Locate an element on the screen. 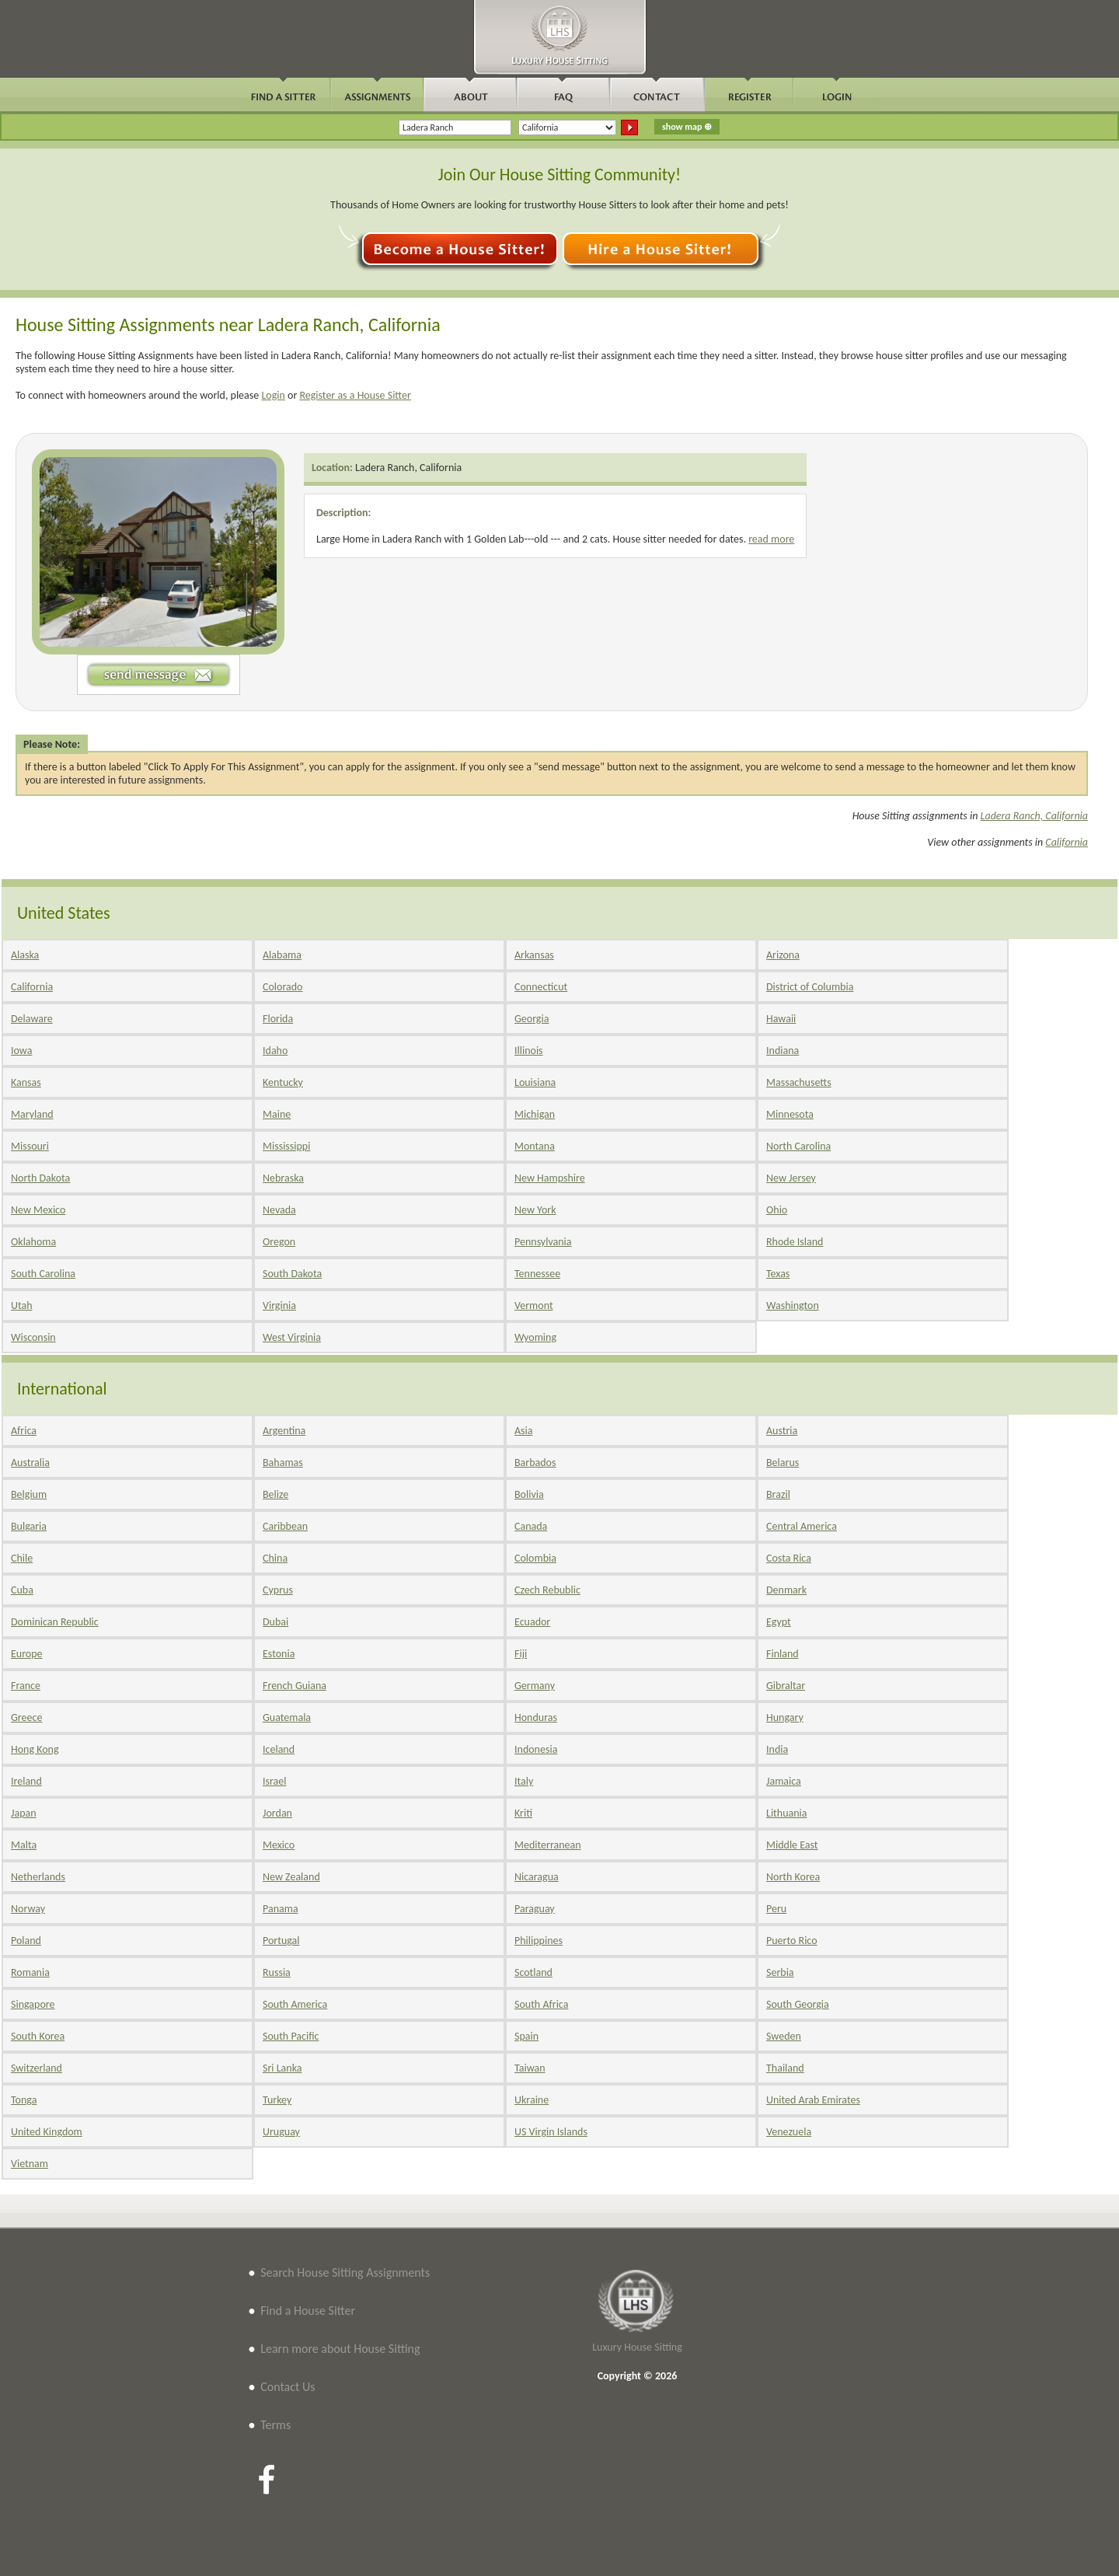  Ecuador is located at coordinates (532, 1621).